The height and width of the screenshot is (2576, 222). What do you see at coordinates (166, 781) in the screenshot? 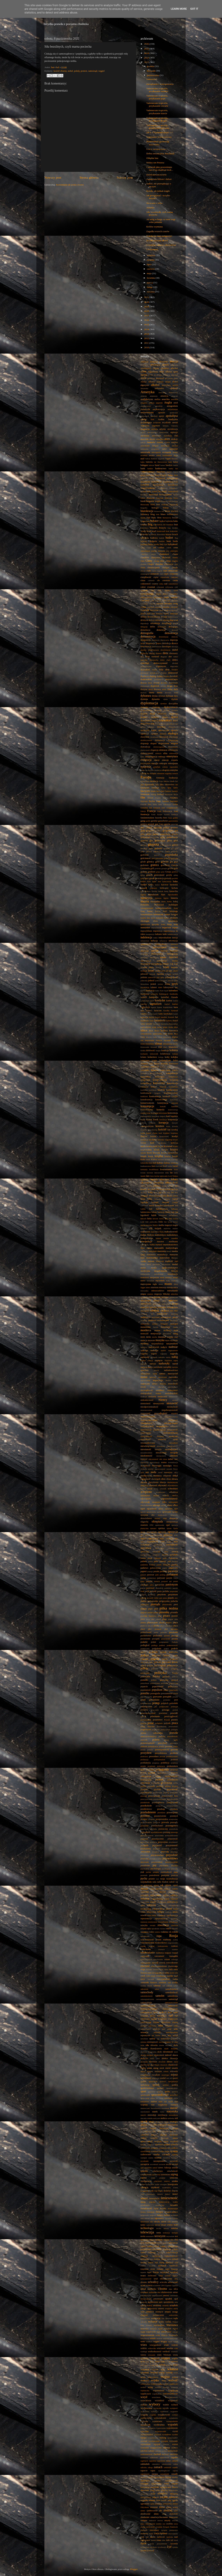
I see `fabryka` at bounding box center [166, 781].